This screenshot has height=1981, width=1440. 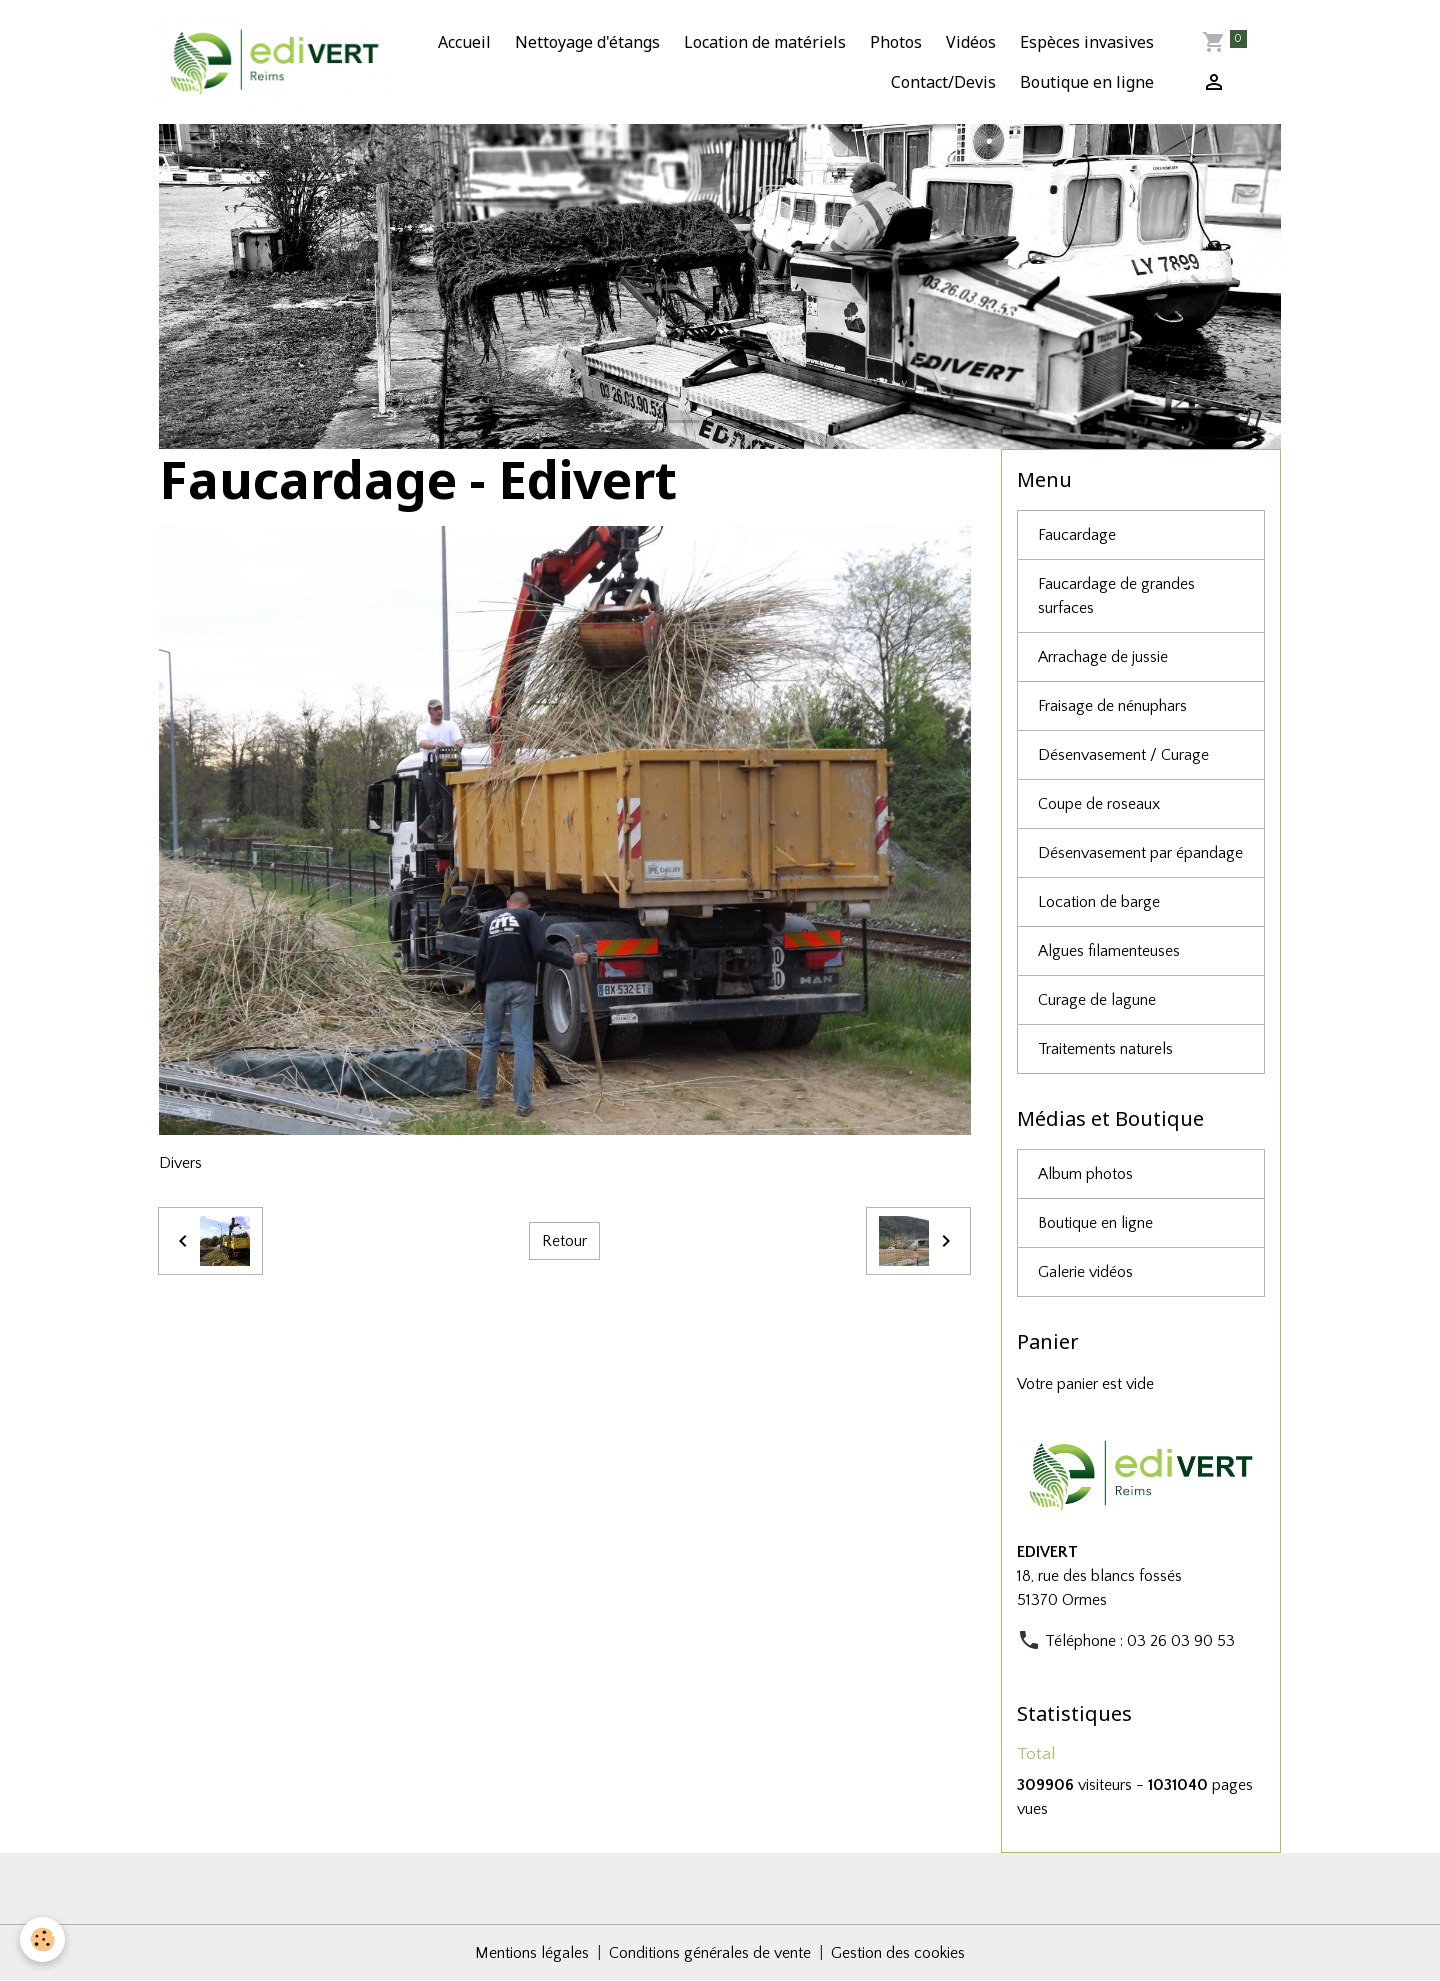 What do you see at coordinates (464, 42) in the screenshot?
I see `Accueil` at bounding box center [464, 42].